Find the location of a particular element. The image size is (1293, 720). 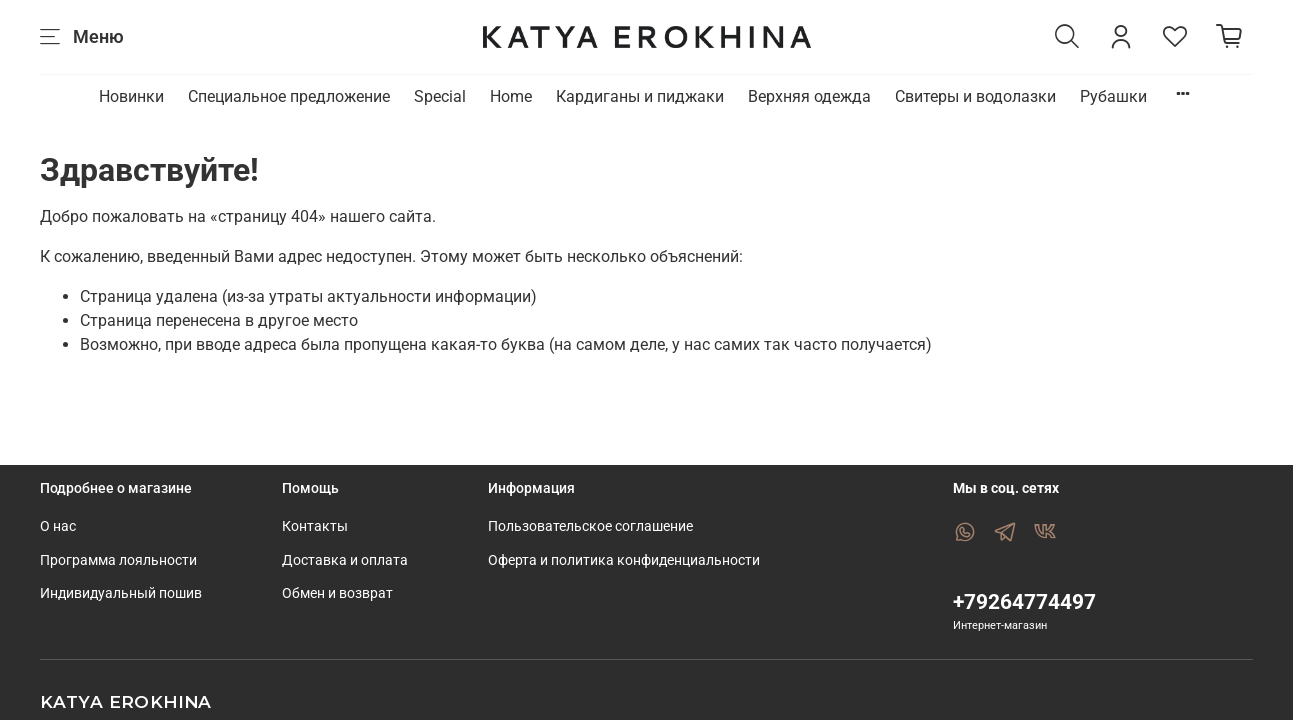

Индивидуальный пошив is located at coordinates (121, 593).